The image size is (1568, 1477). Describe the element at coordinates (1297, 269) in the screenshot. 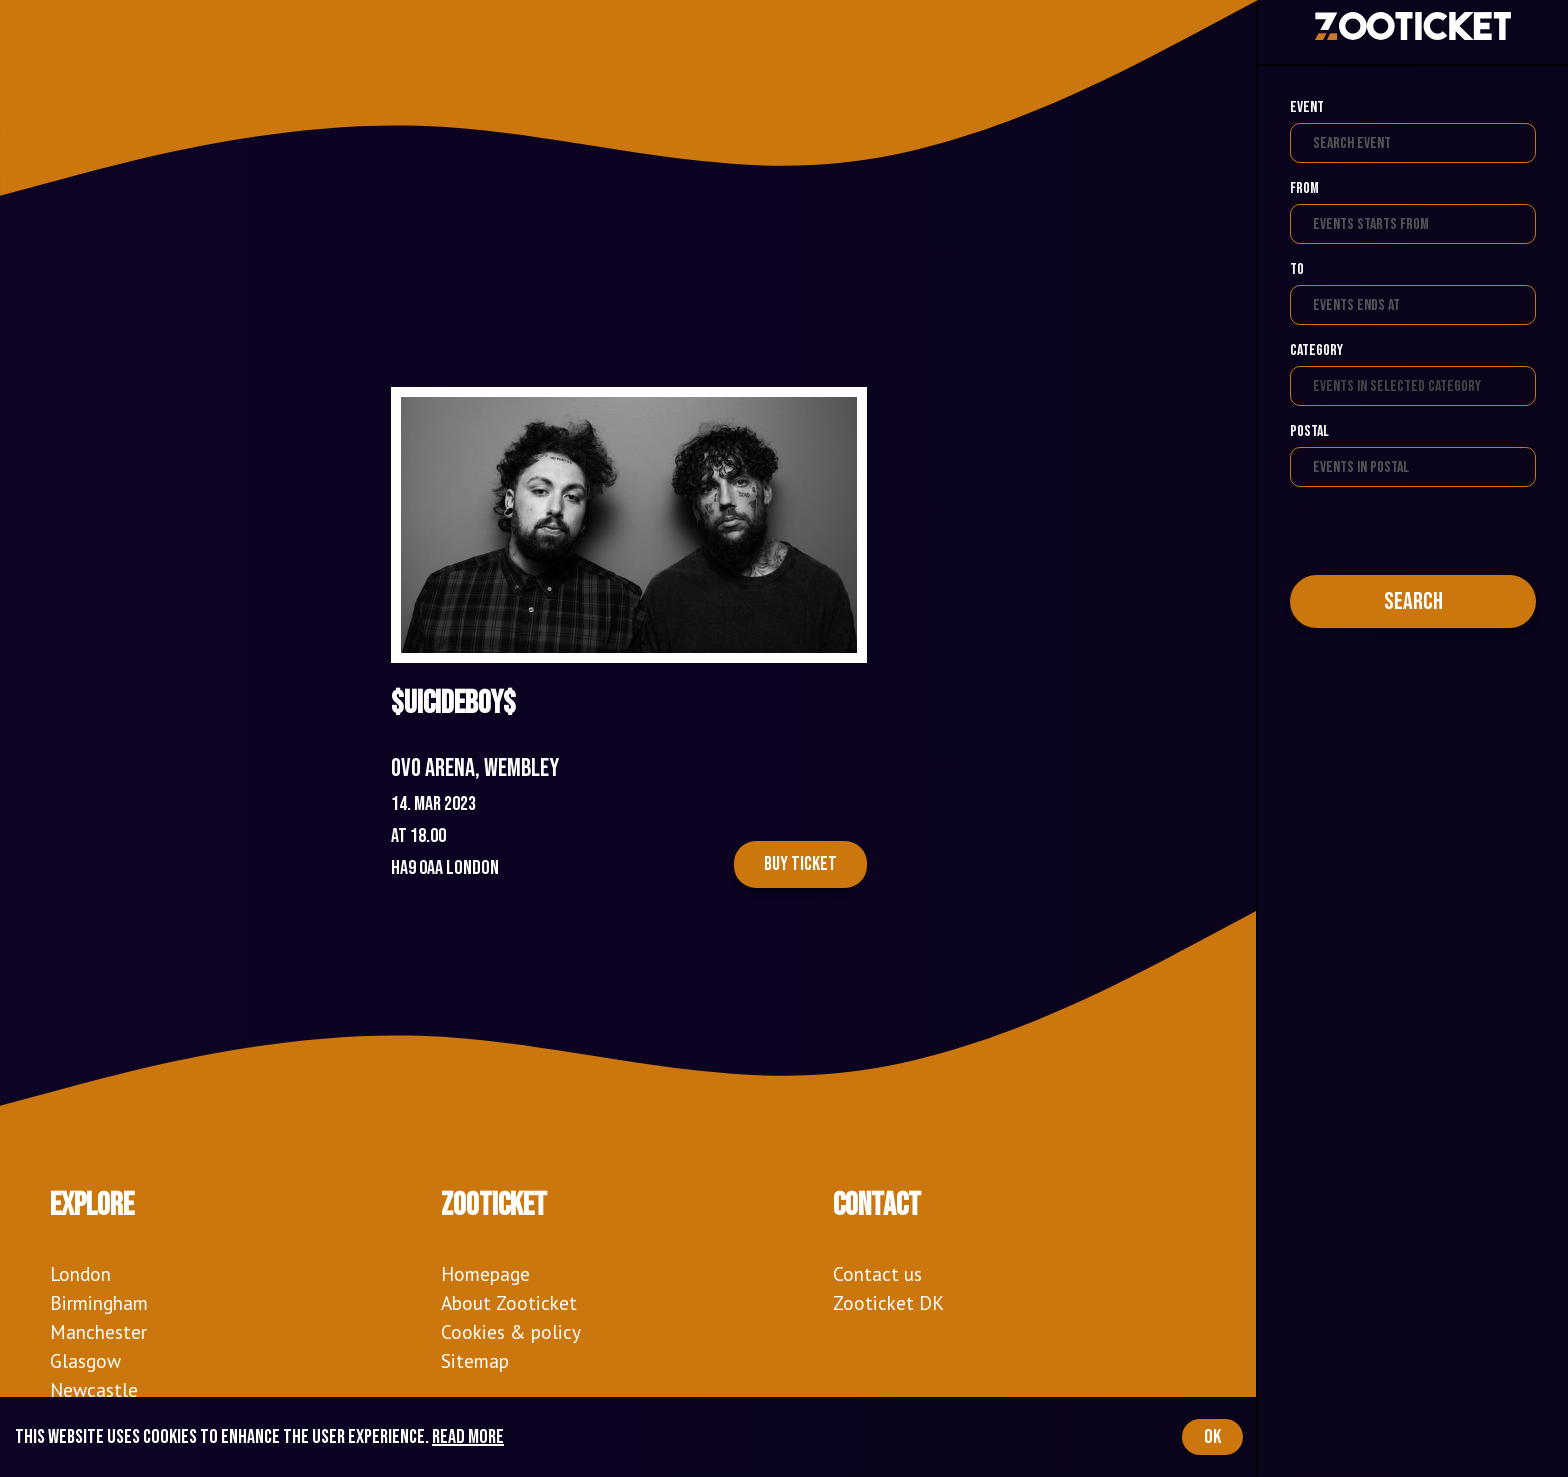

I see `To` at that location.